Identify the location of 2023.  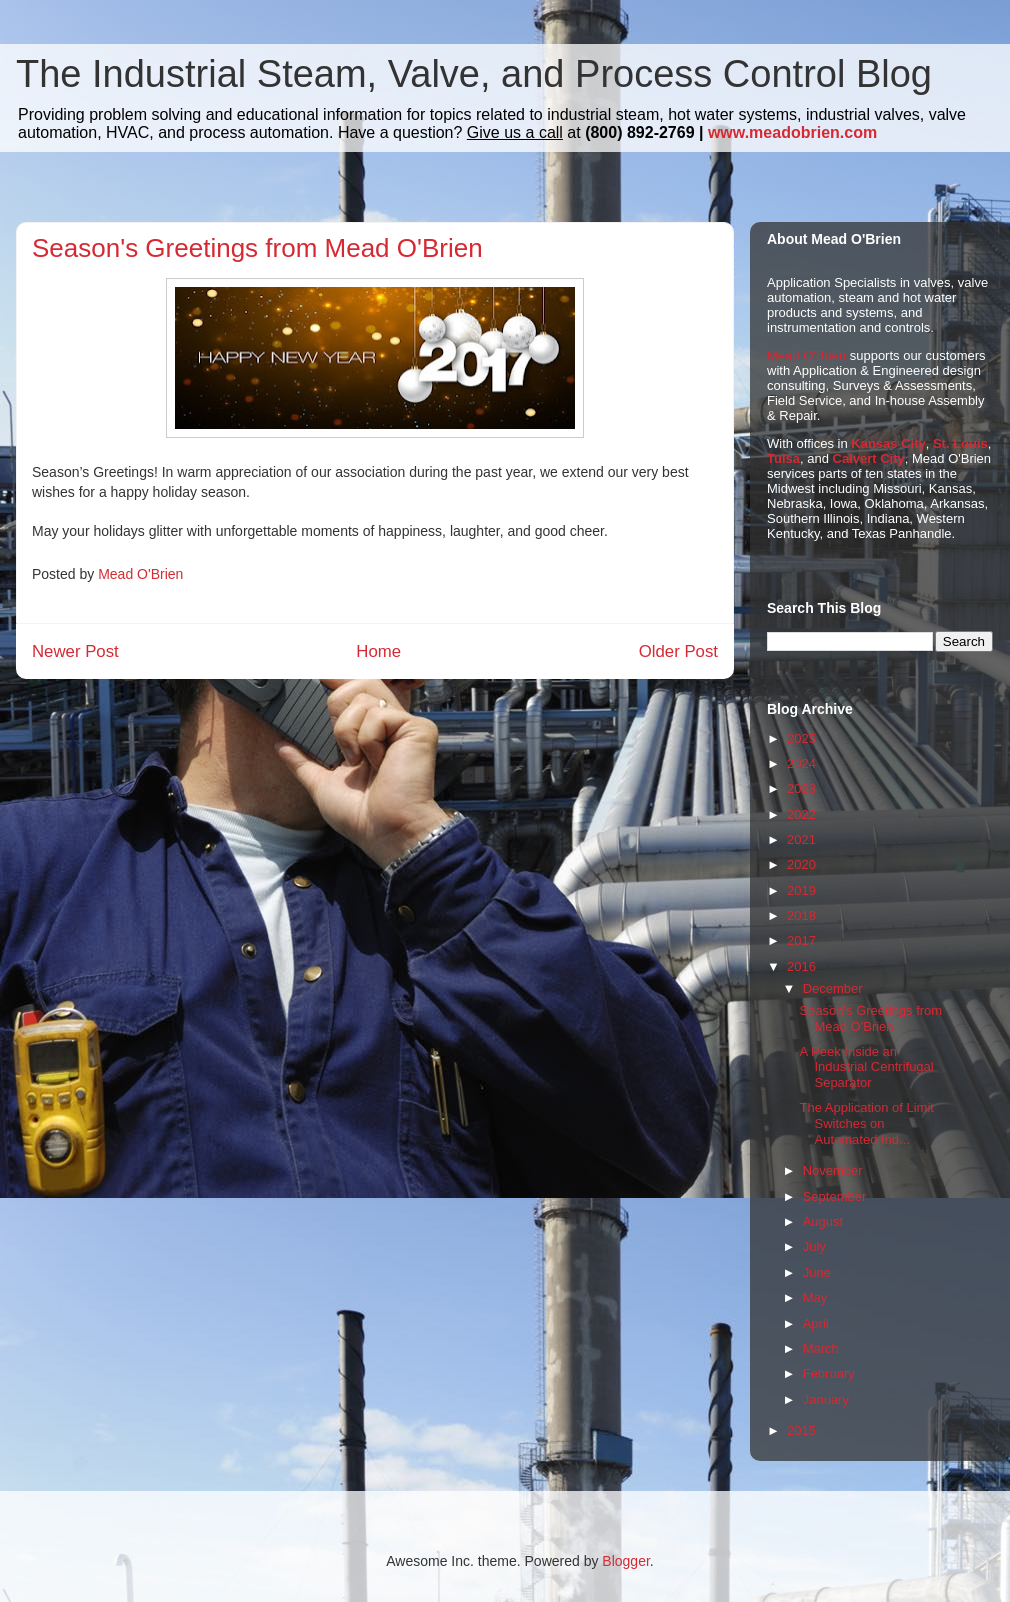
(801, 788).